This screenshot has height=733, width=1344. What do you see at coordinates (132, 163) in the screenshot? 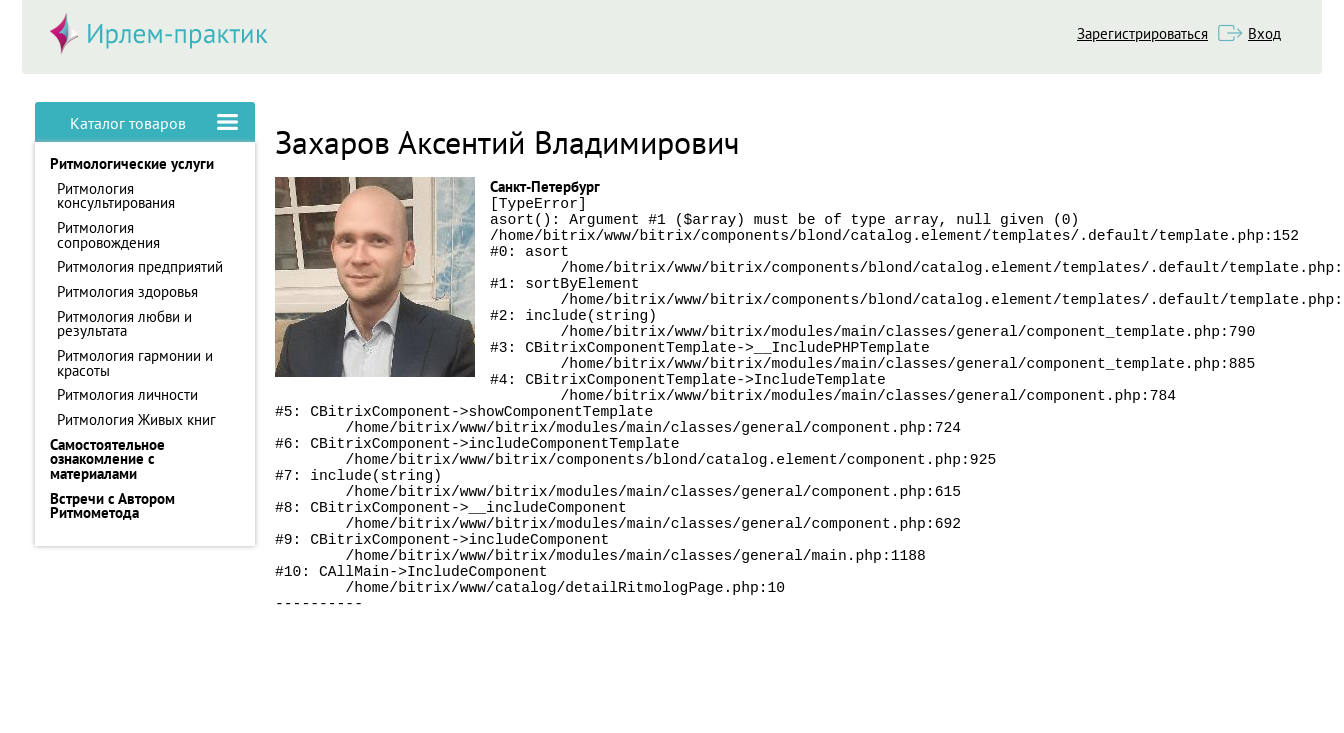
I see `Ритмологические услуги` at bounding box center [132, 163].